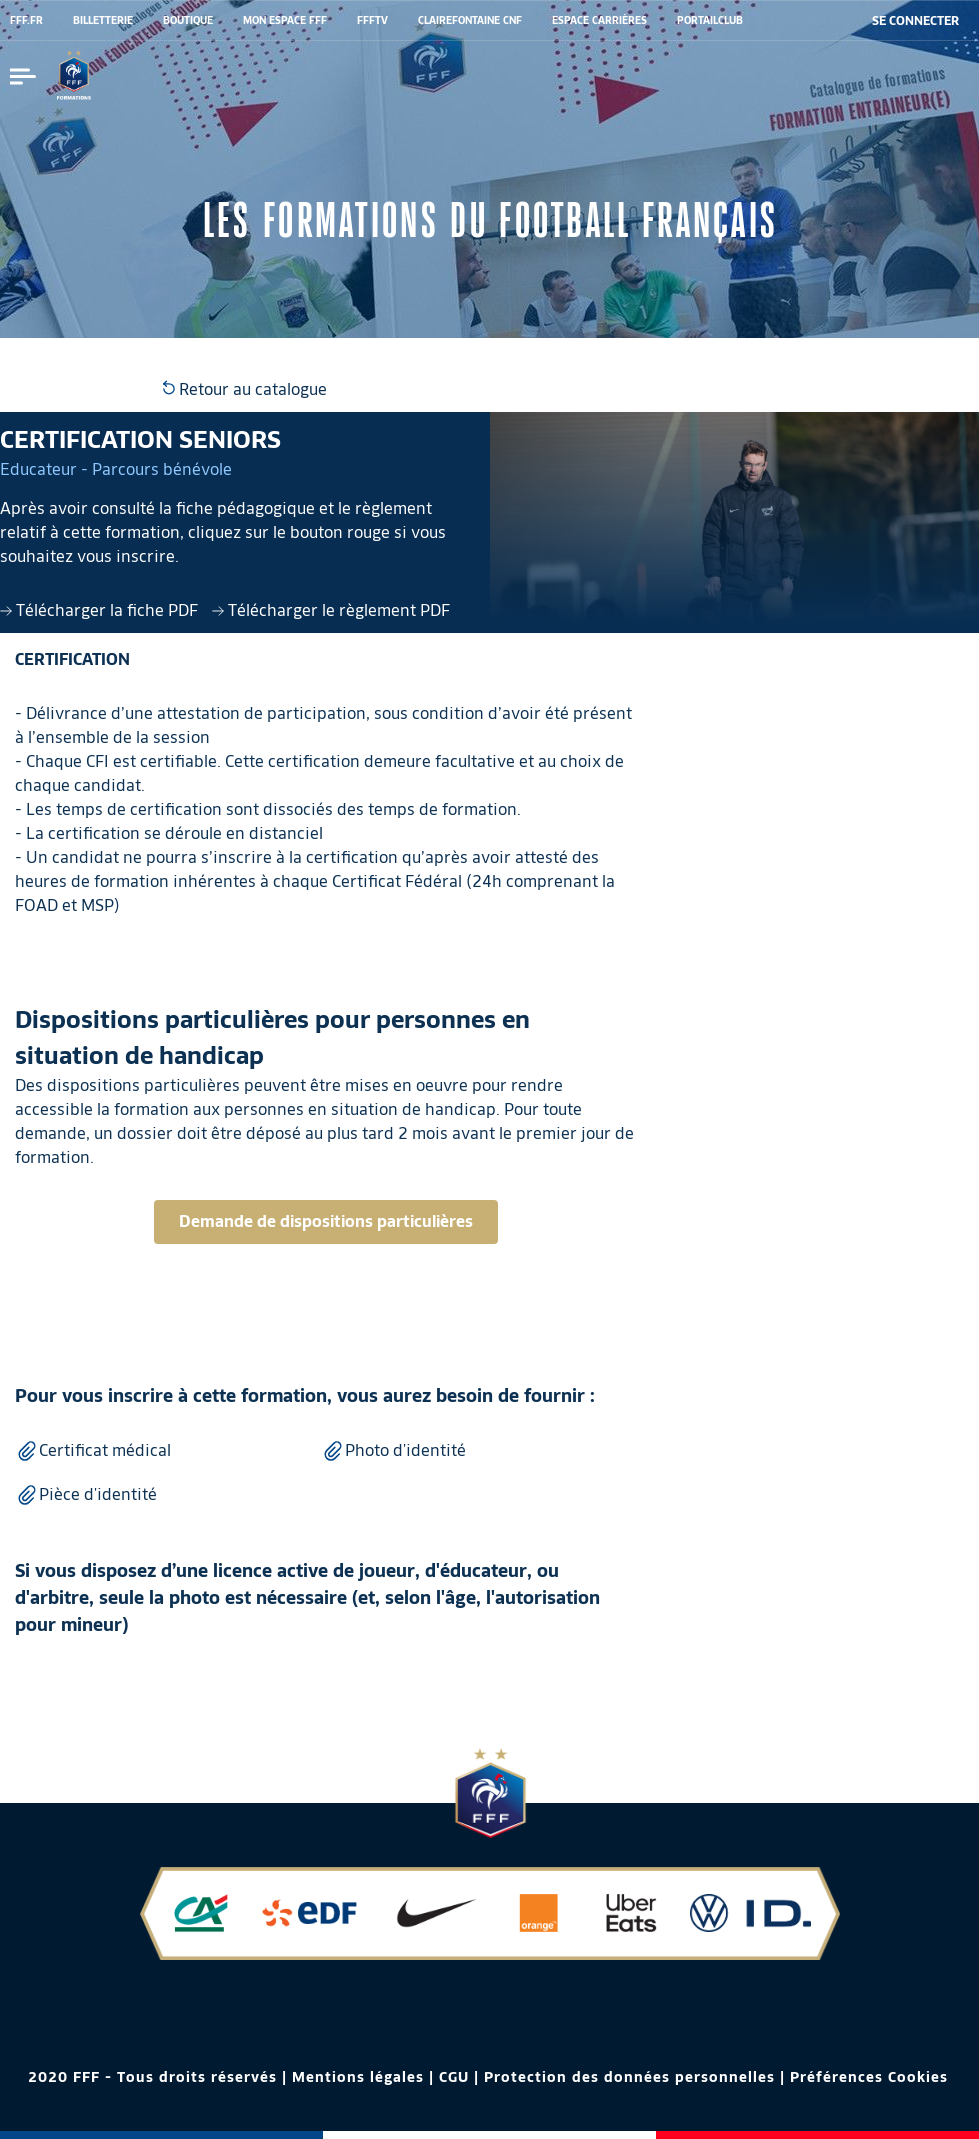 This screenshot has height=2139, width=979. I want to click on PORTAILCLUB, so click(710, 20).